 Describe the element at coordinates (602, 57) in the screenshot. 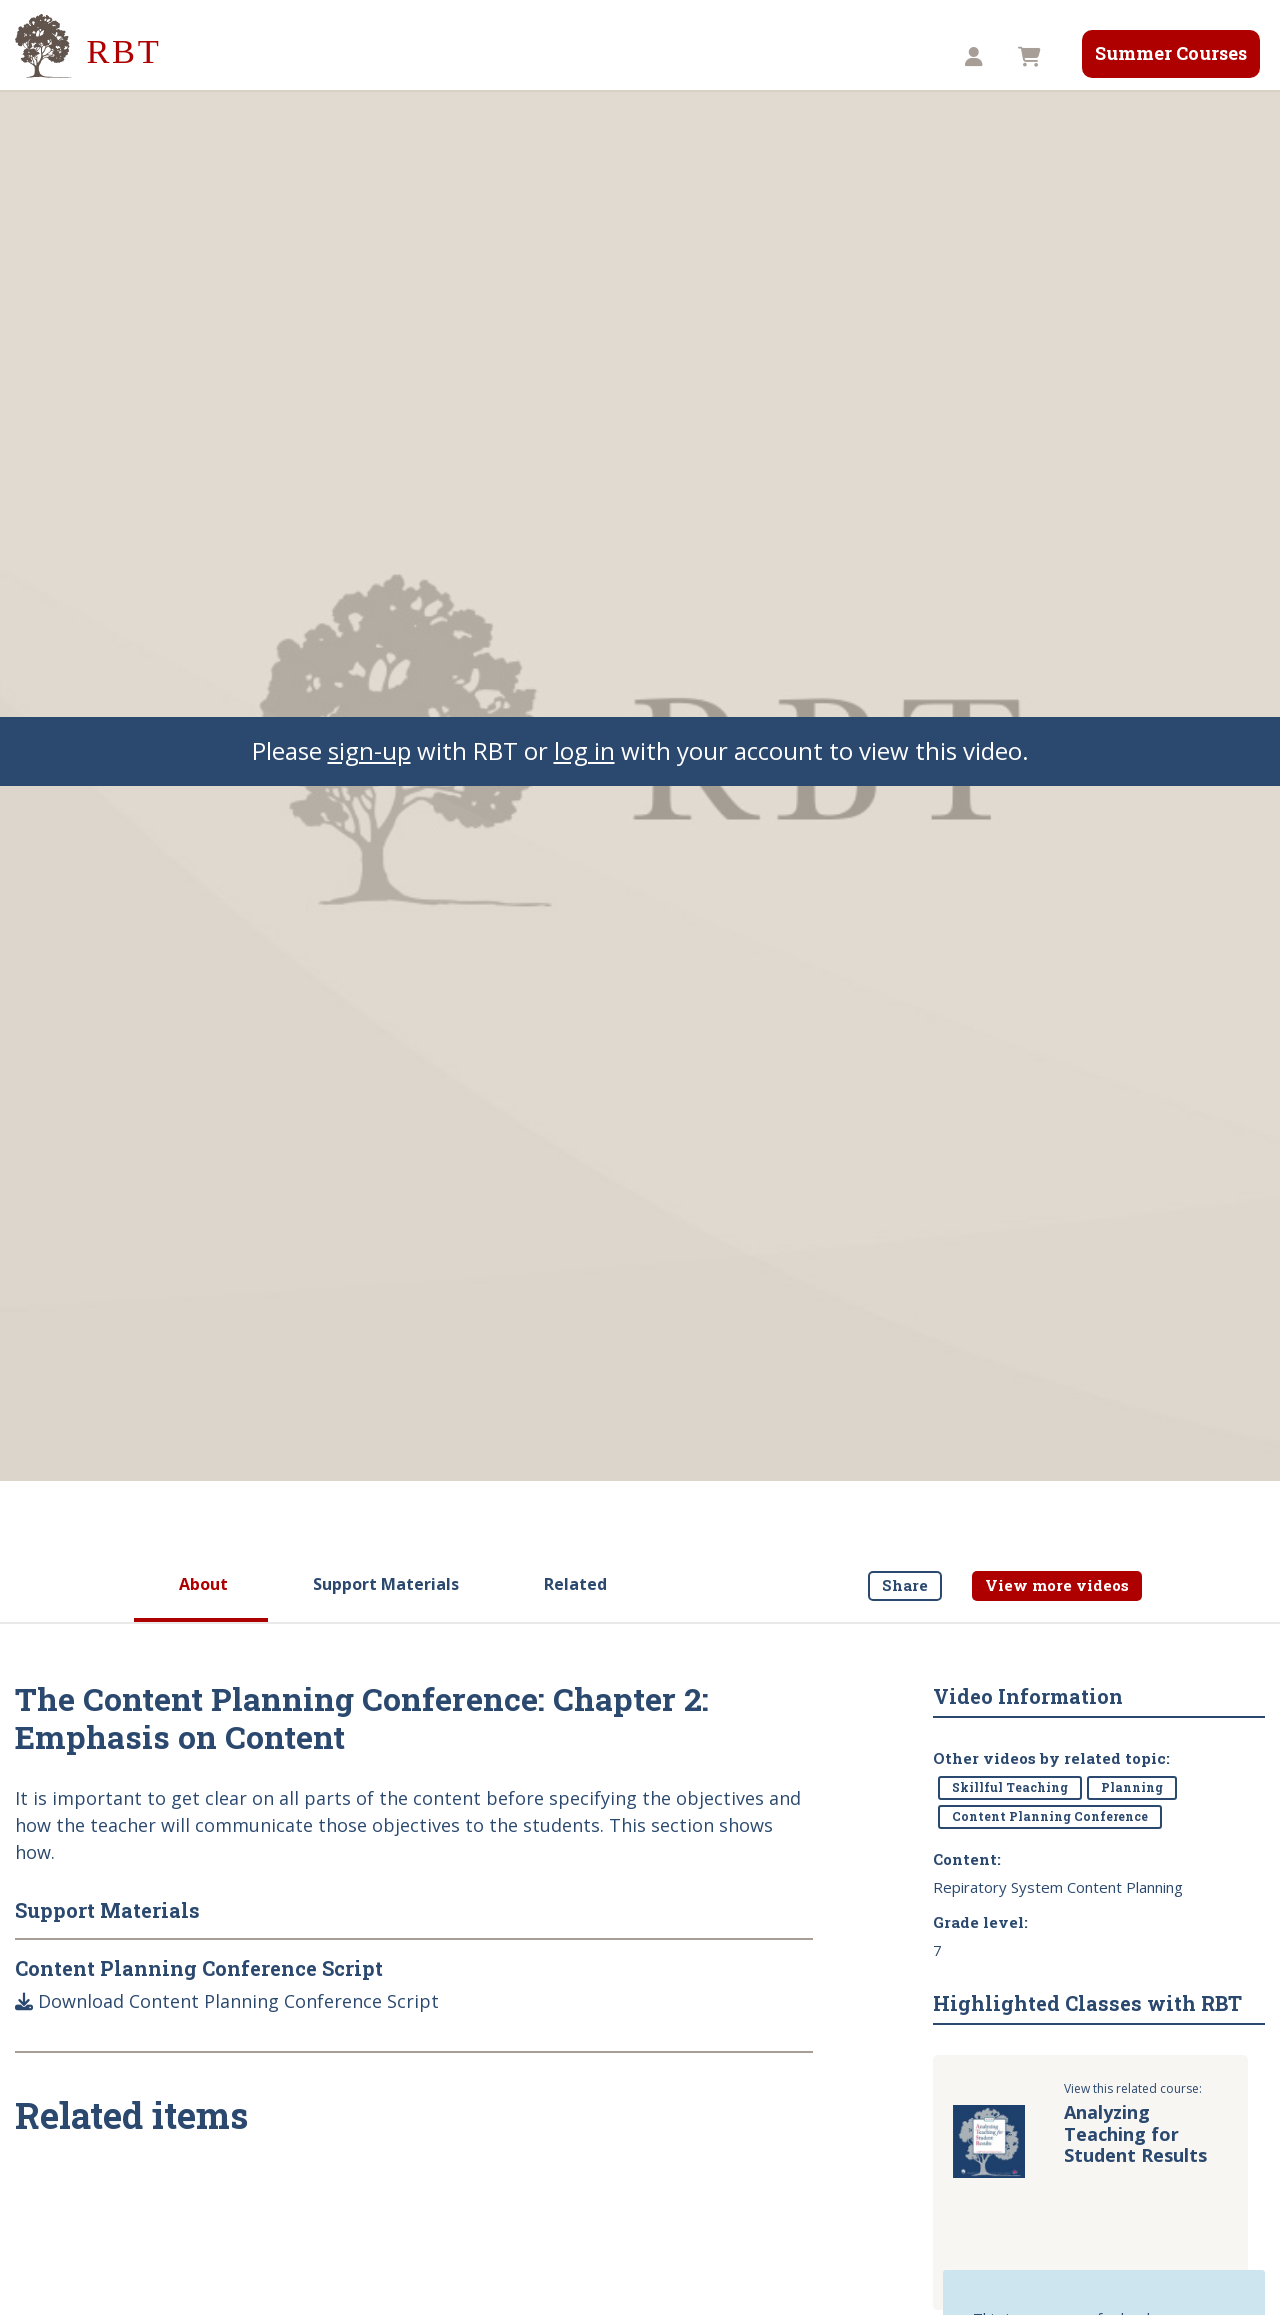

I see `Videos` at that location.